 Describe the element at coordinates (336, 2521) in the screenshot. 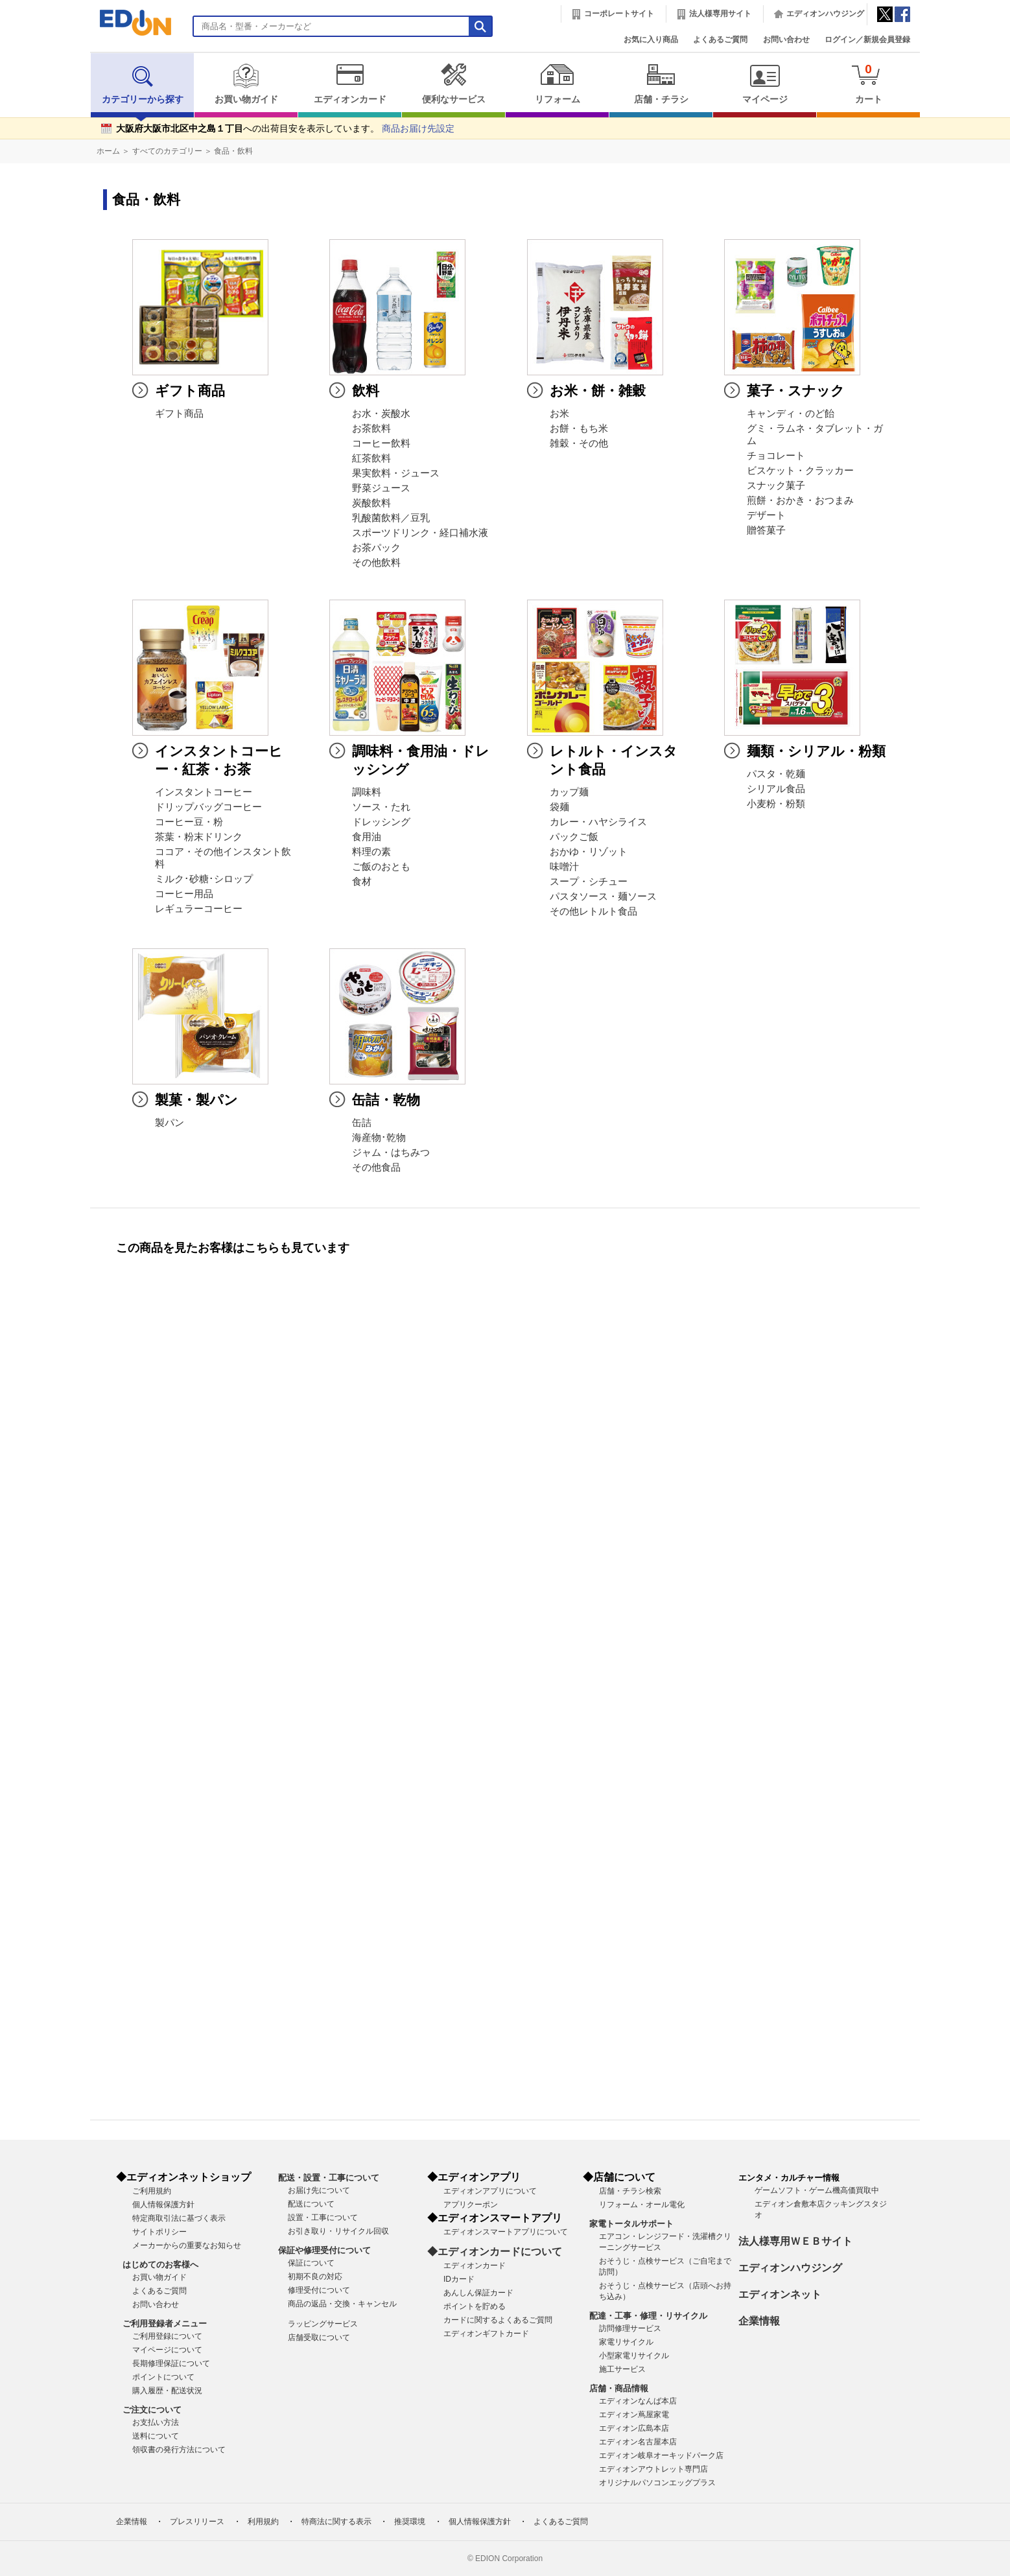

I see `特商法に関する表示` at that location.